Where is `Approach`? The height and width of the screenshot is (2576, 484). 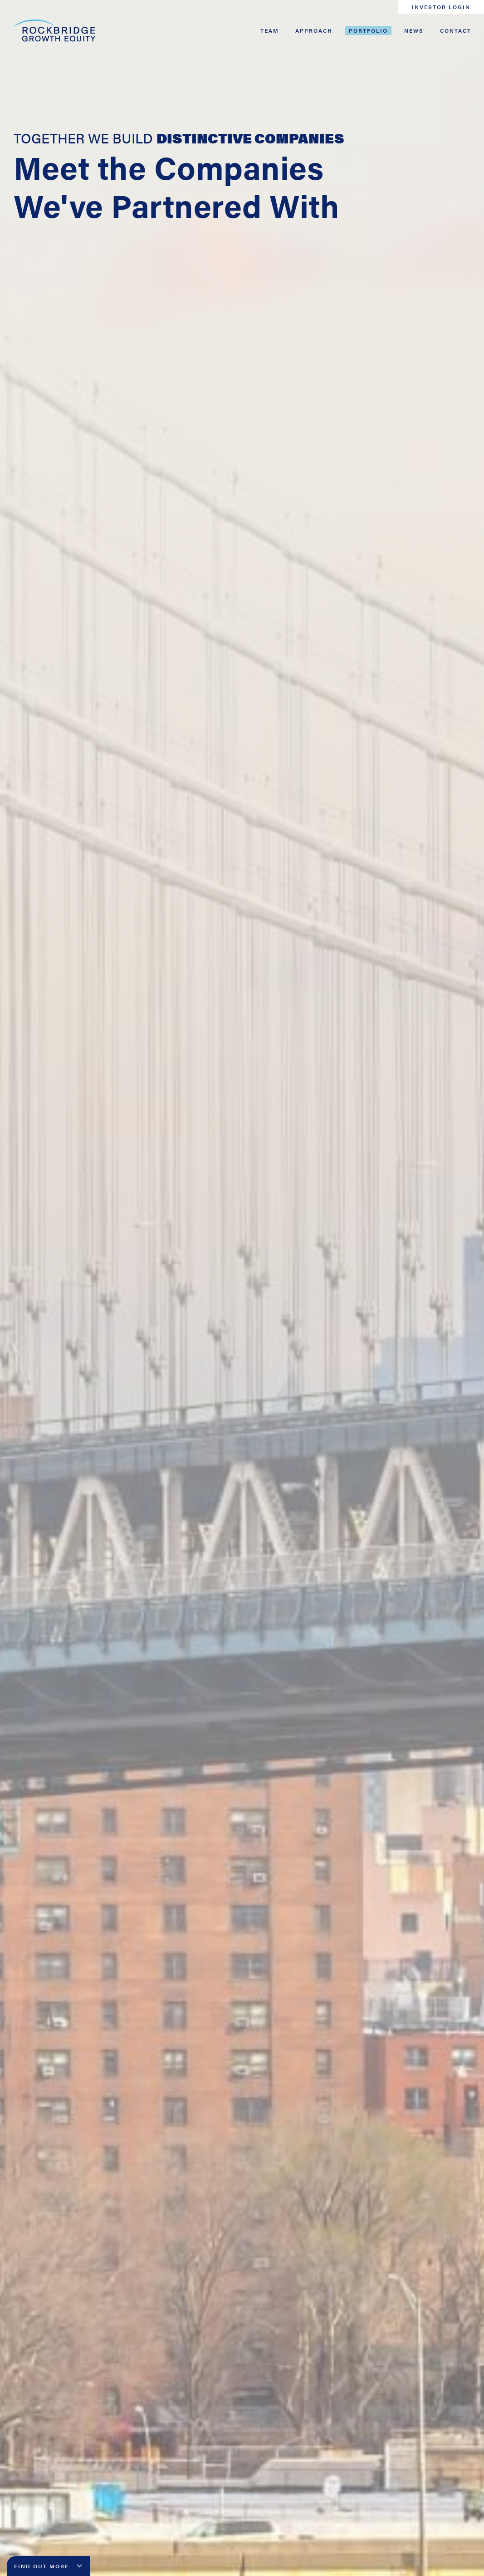 Approach is located at coordinates (313, 30).